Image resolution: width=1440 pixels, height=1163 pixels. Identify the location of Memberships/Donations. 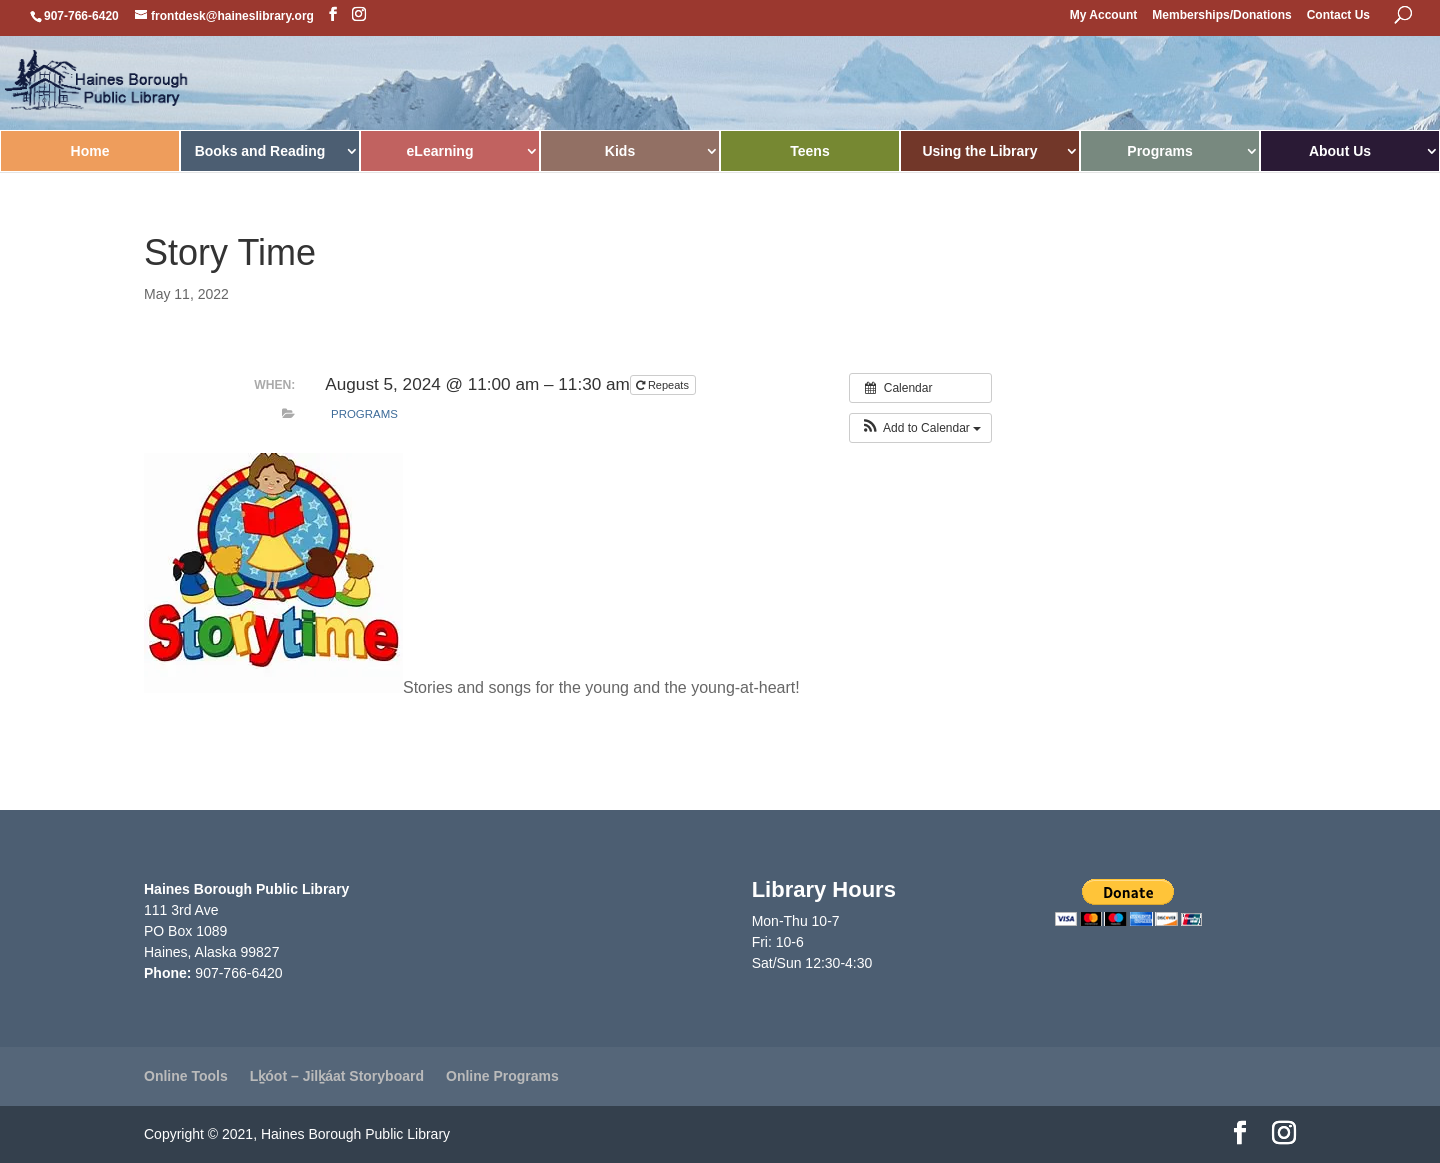
(1221, 15).